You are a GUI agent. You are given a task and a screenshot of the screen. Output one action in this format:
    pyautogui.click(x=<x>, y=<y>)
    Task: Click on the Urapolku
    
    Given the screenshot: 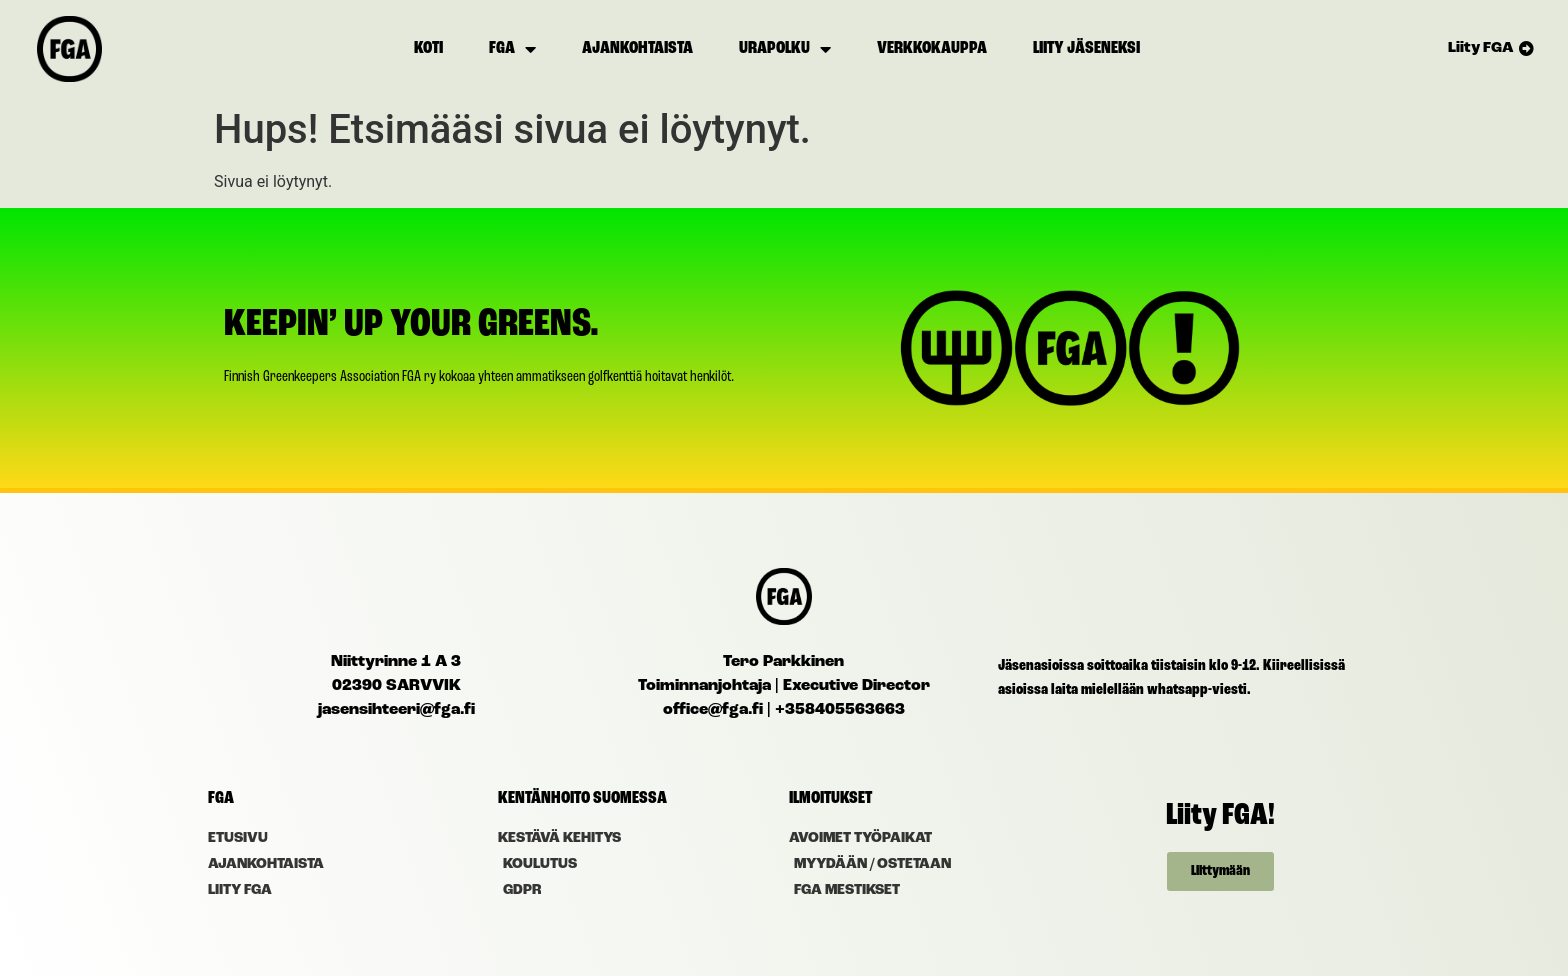 What is the action you would take?
    pyautogui.click(x=785, y=49)
    